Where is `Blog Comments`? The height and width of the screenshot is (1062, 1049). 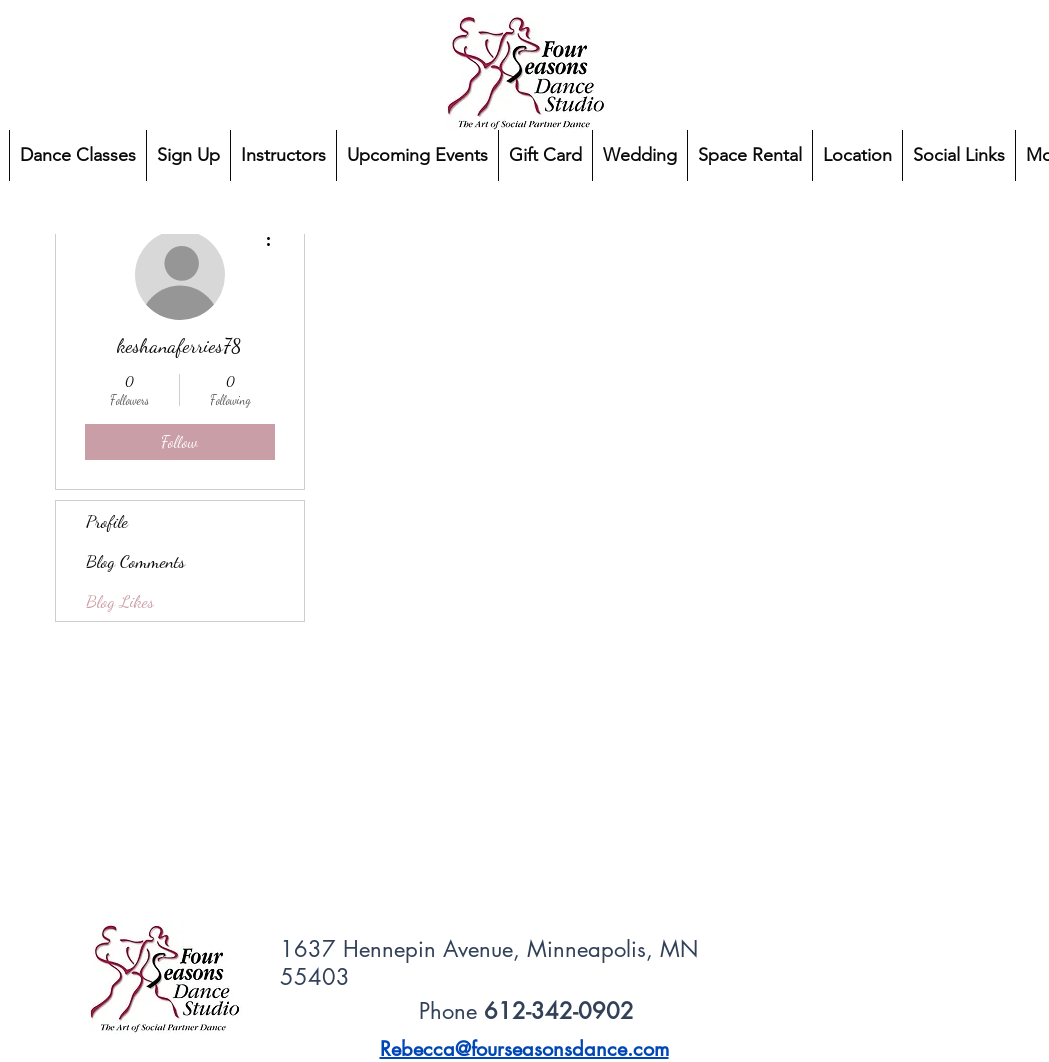
Blog Comments is located at coordinates (135, 561).